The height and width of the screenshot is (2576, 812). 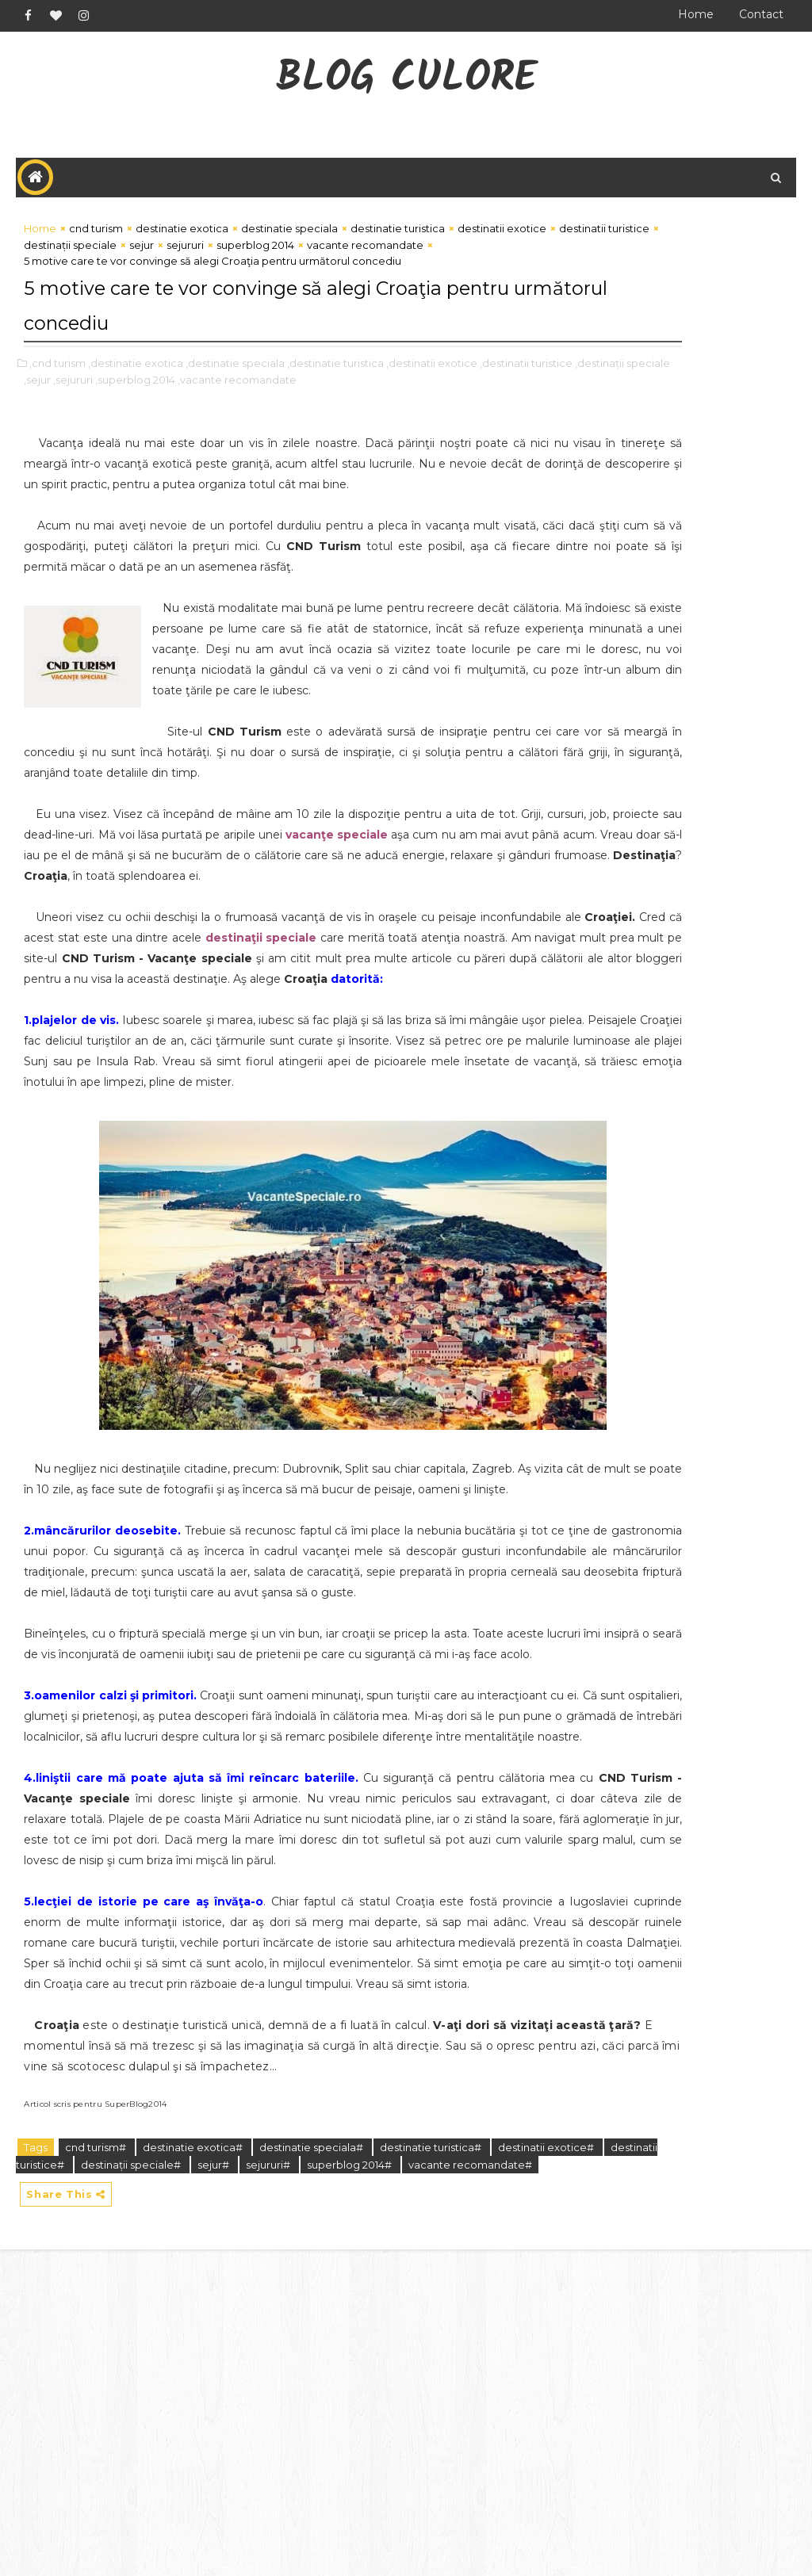 I want to click on sejur, so click(x=257, y=269).